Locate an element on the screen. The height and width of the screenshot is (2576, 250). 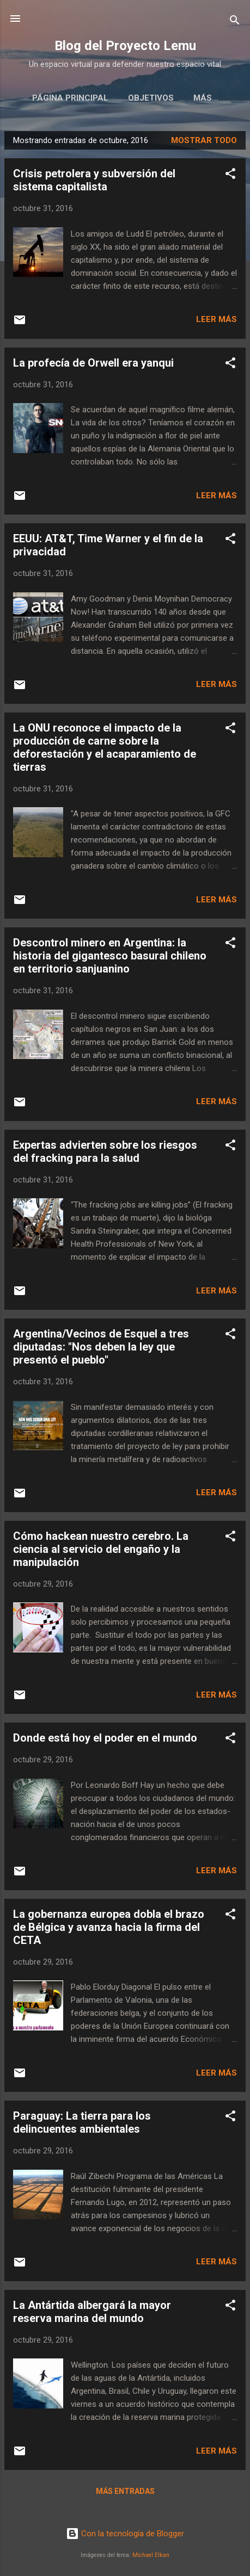
Donde está hoy el poder en el mundo is located at coordinates (105, 1740).